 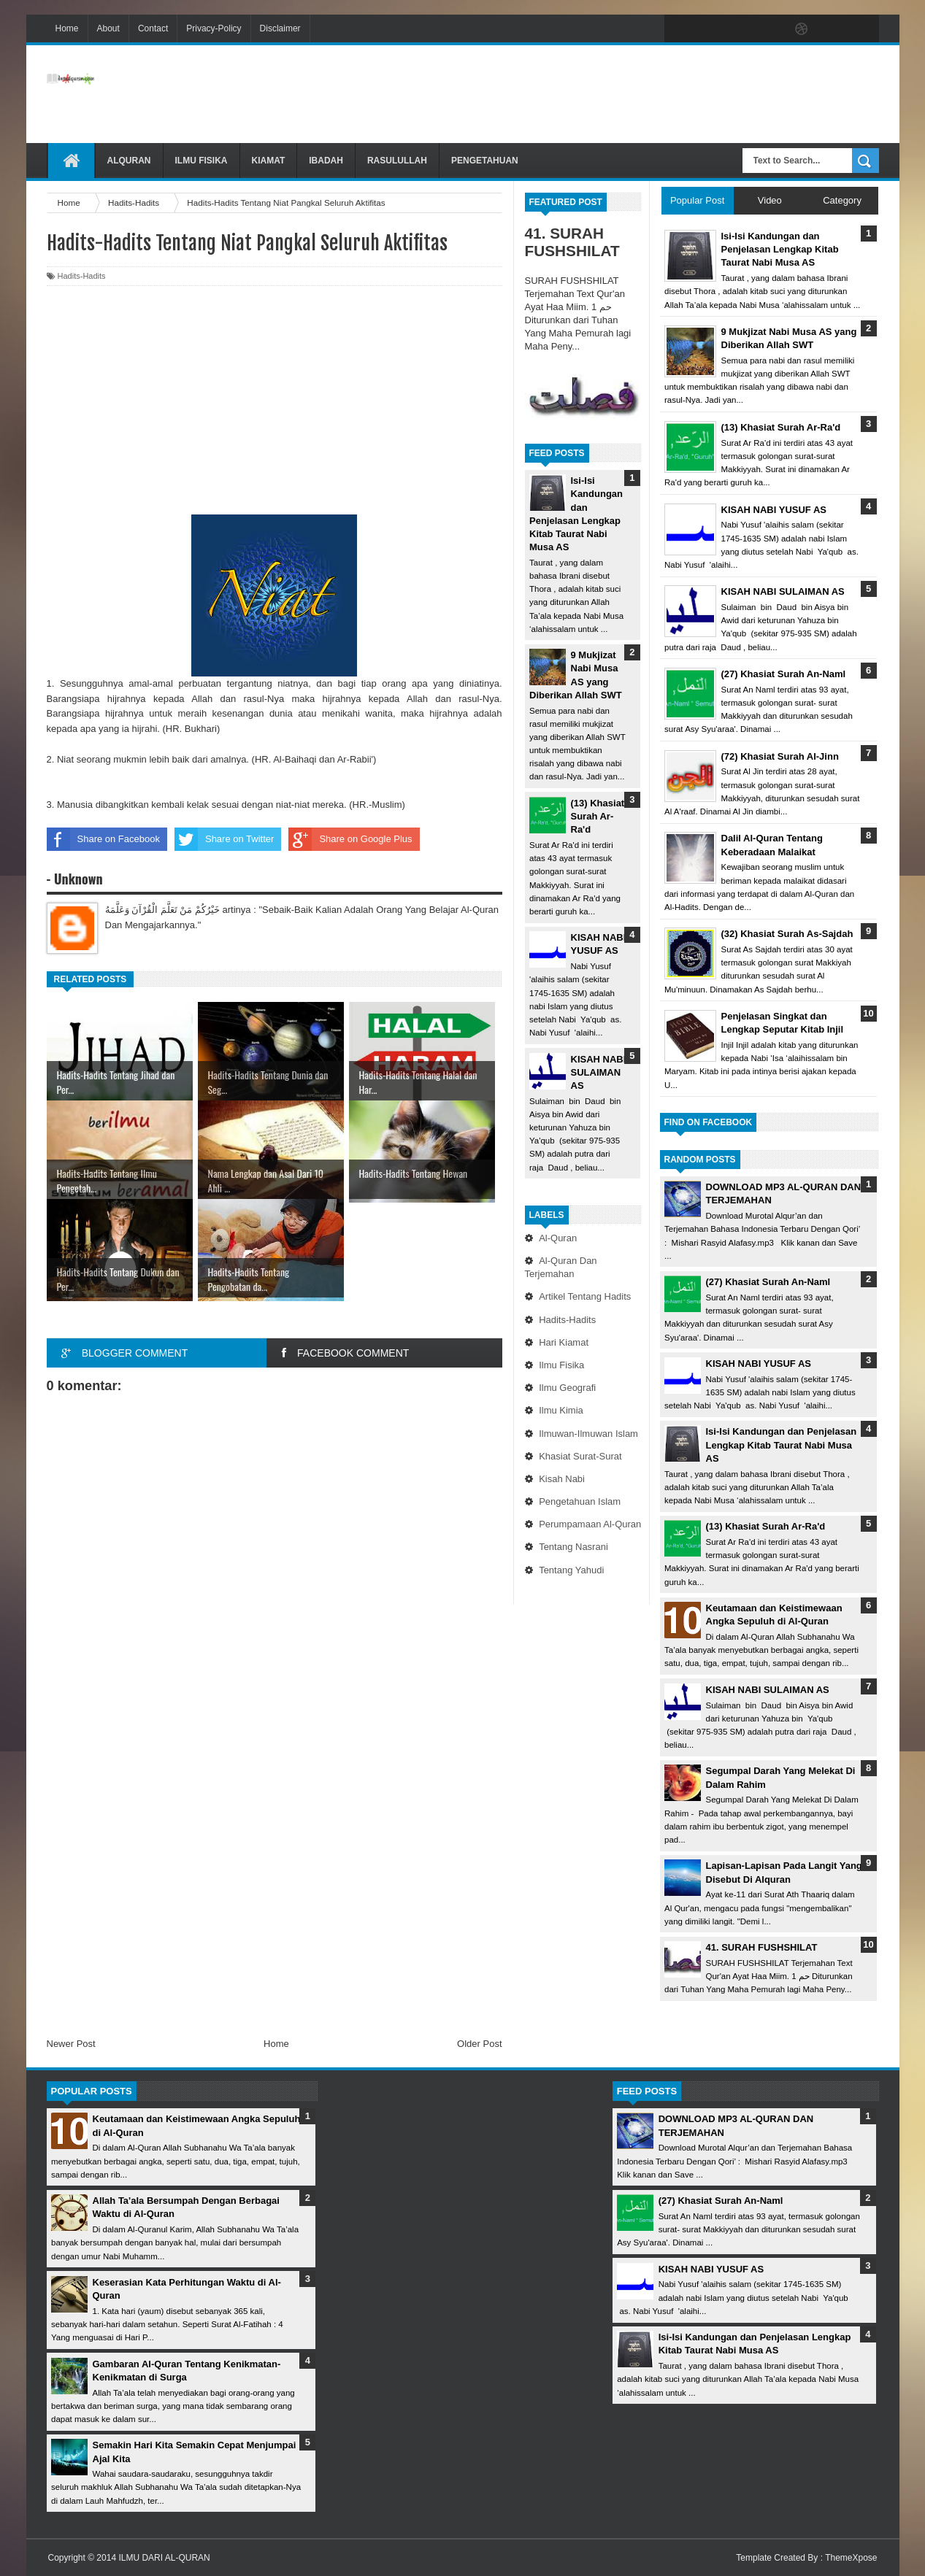 I want to click on Newer Post, so click(x=71, y=2043).